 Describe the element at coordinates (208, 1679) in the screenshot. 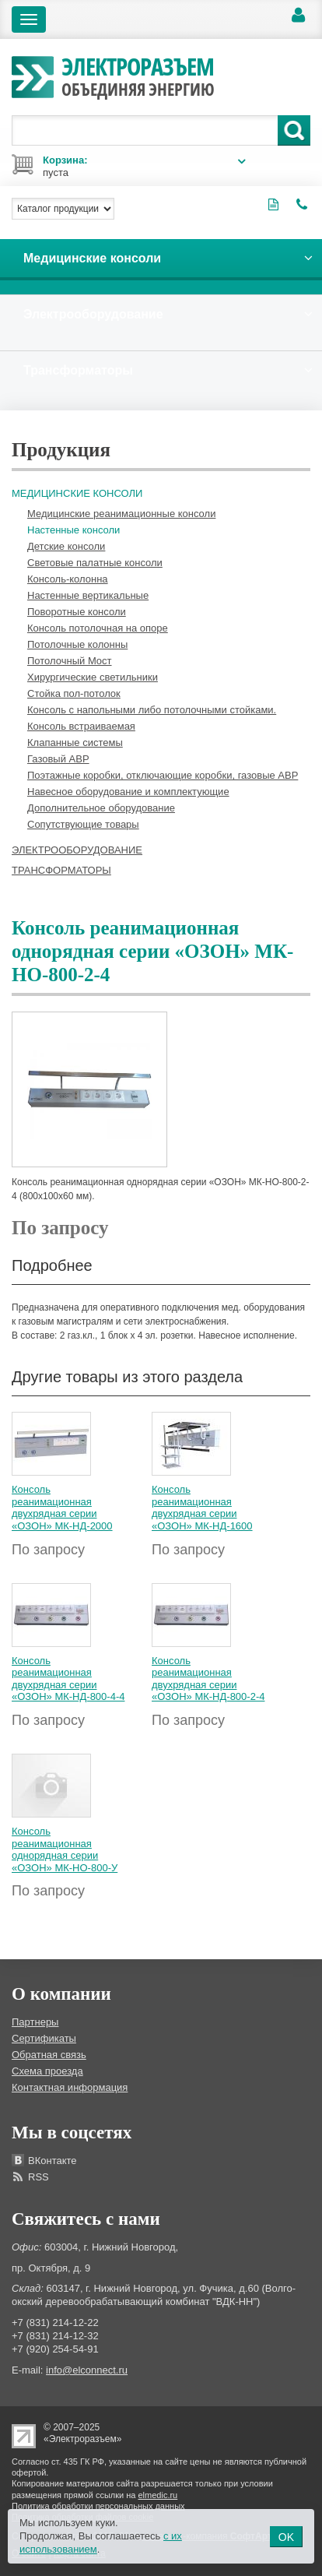

I see `Консоль реанимационная двухрядная серии «ОЗОН» МК-НД-800-2-4` at that location.